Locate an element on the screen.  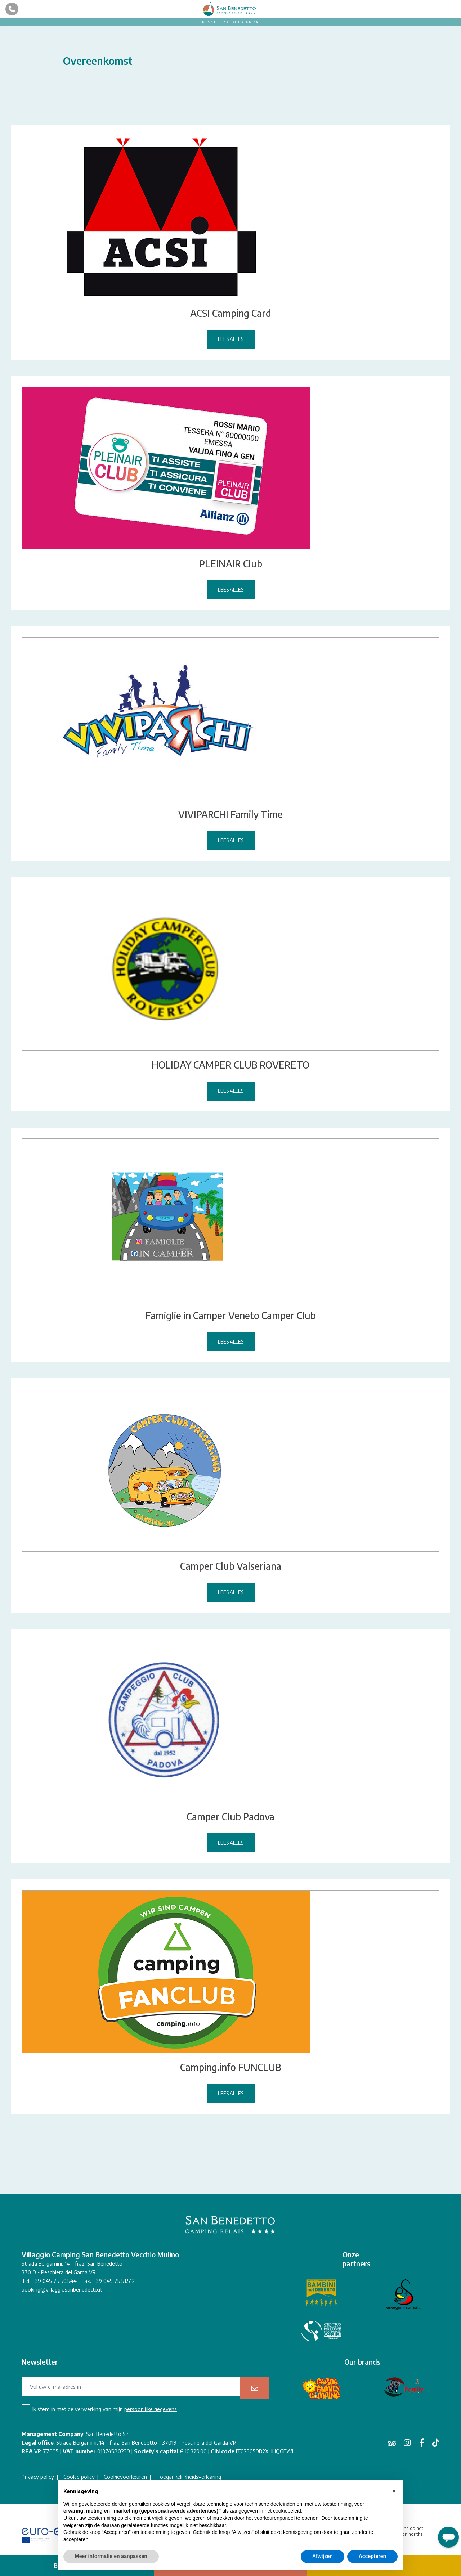
booking@villaggiosanbenedetto.it is located at coordinates (62, 2289).